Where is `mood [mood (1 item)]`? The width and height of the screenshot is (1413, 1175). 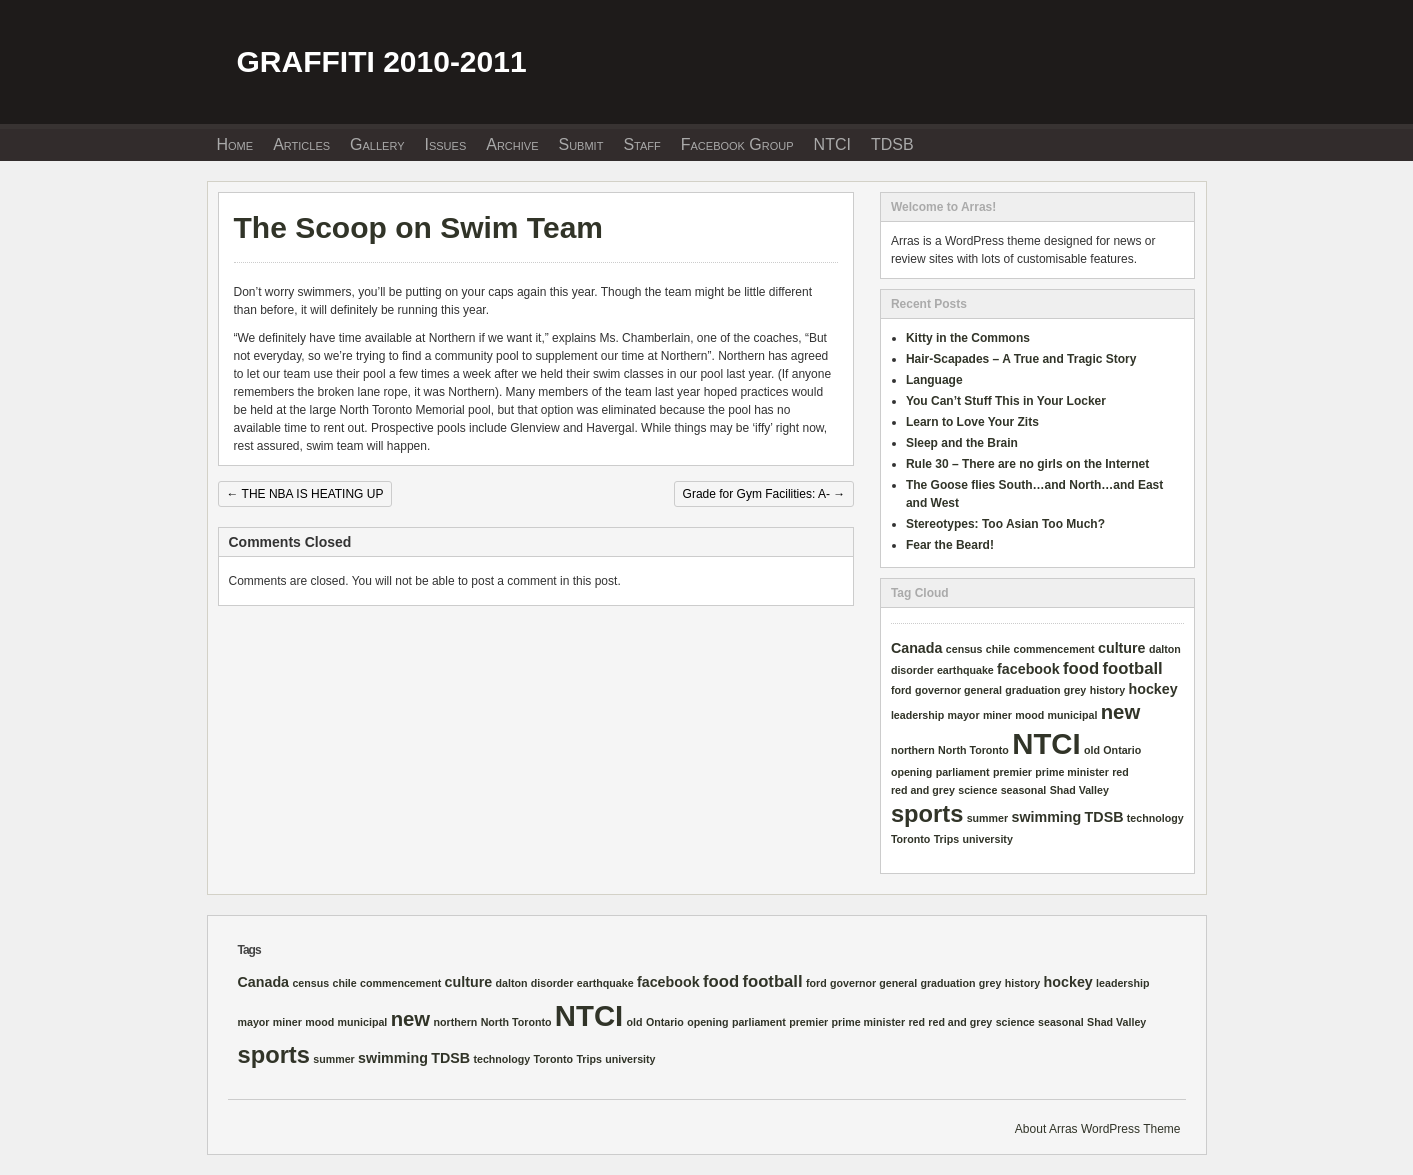
mood [mood (1 item)] is located at coordinates (1029, 715).